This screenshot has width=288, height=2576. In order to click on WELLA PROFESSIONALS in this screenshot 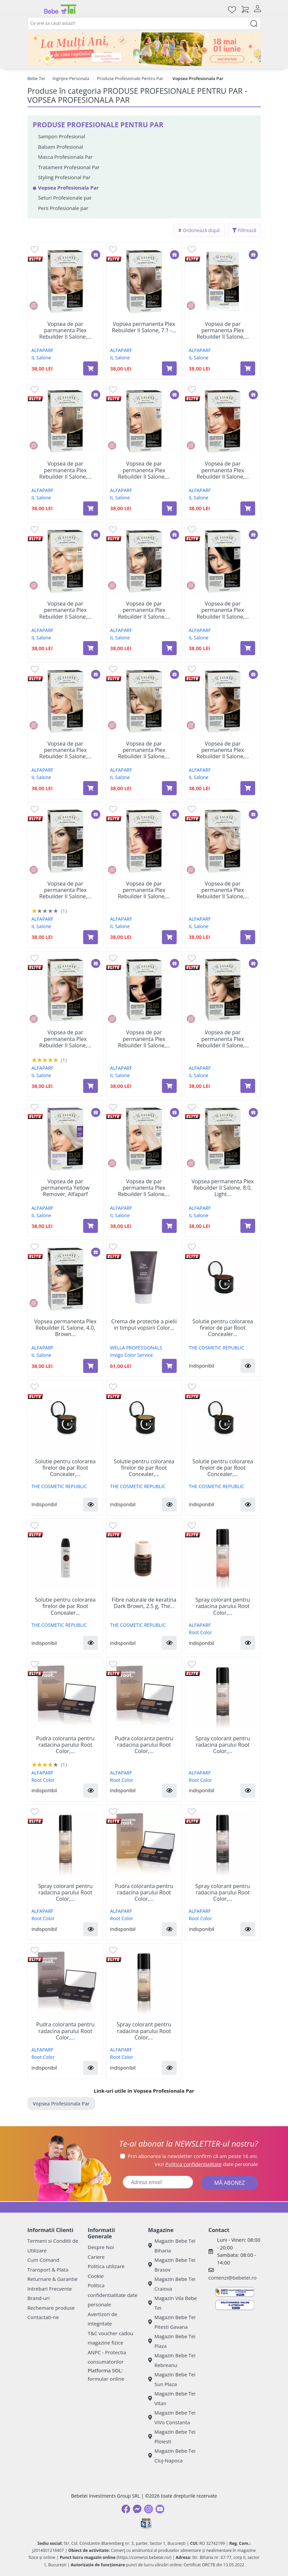, I will do `click(136, 1347)`.